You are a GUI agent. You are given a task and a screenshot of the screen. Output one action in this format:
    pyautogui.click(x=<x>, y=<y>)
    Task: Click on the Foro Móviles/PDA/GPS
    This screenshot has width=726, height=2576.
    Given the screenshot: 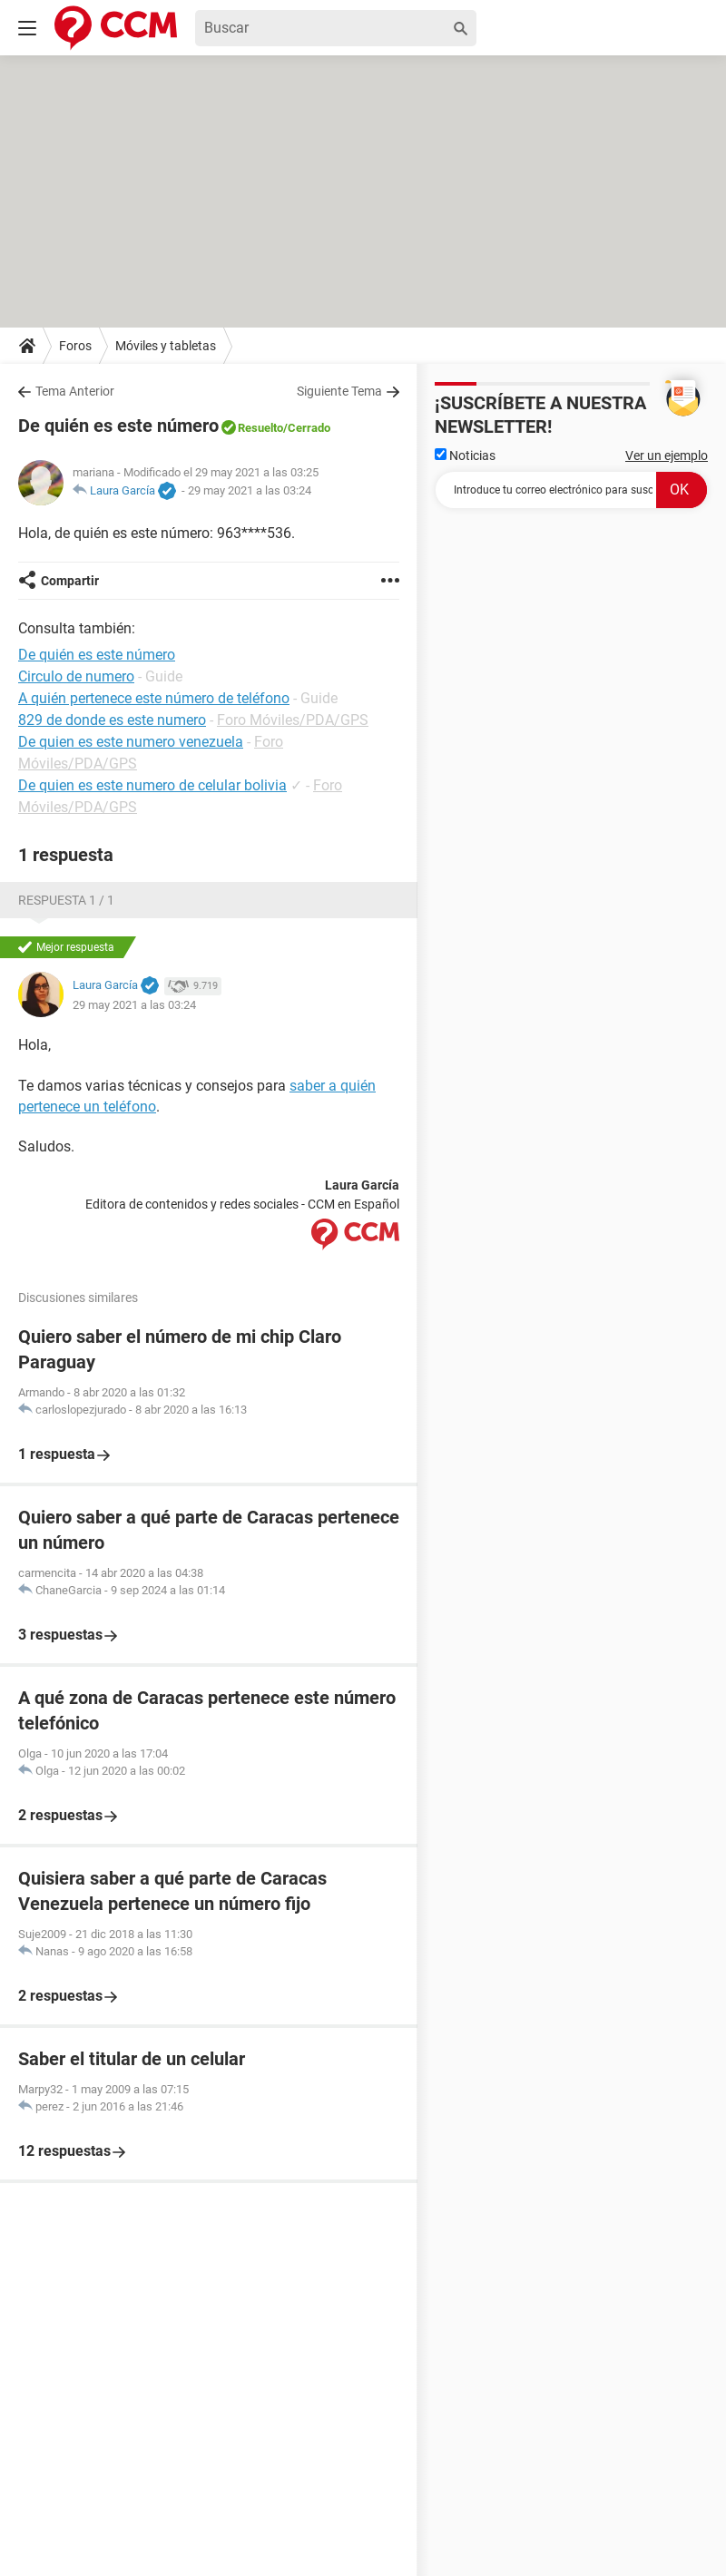 What is the action you would take?
    pyautogui.click(x=292, y=720)
    